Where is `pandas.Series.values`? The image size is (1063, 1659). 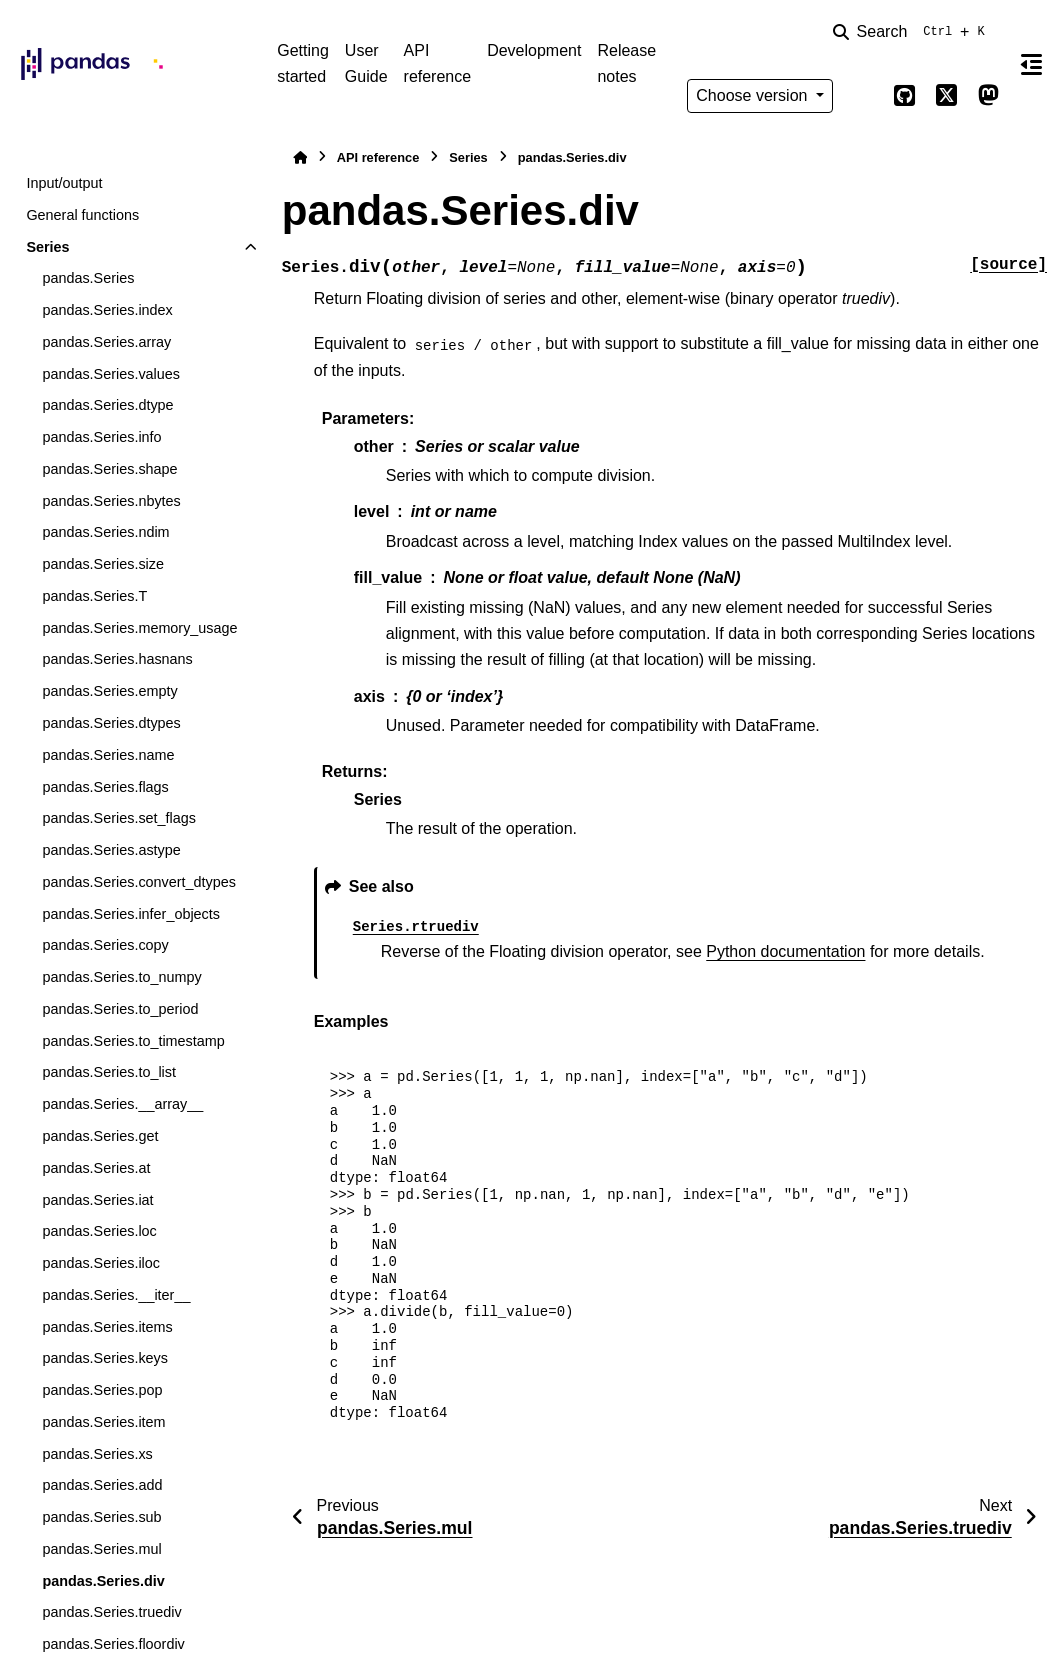 pandas.Series.values is located at coordinates (111, 374).